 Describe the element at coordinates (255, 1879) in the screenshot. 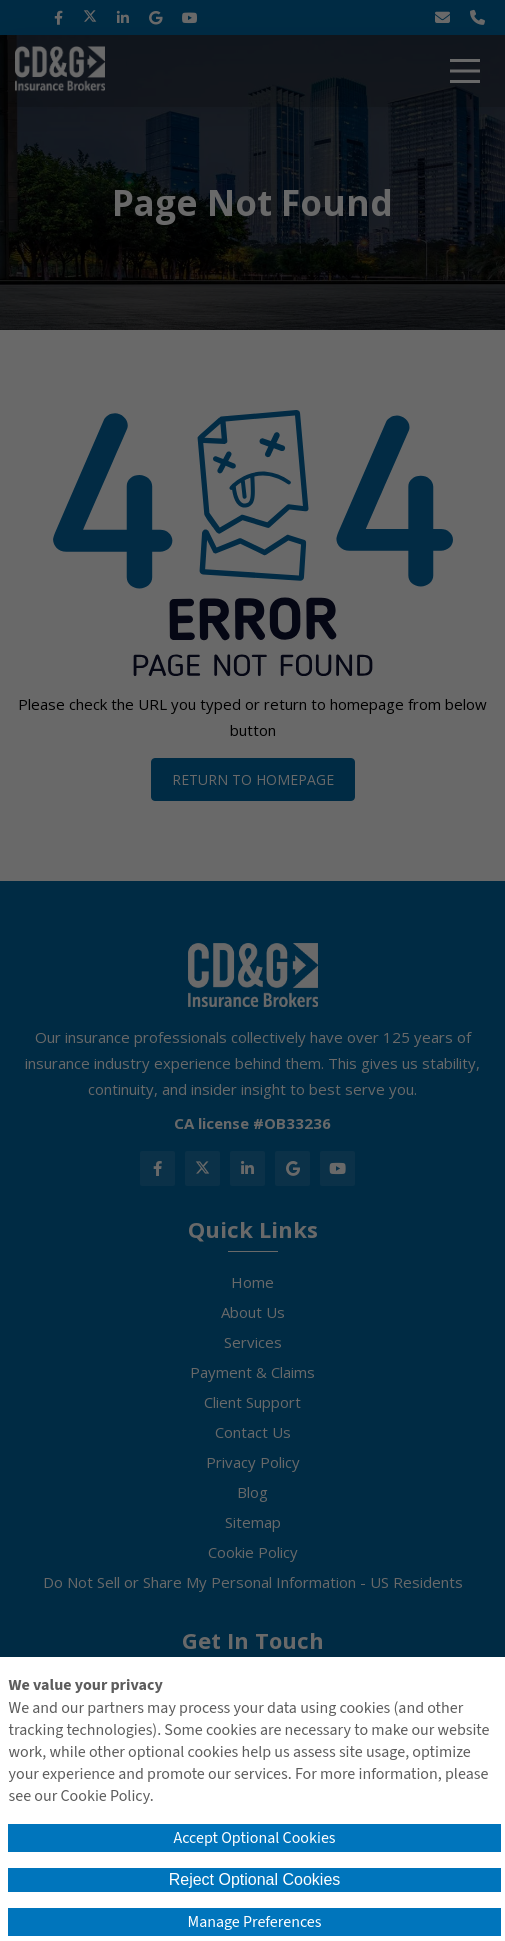

I see `Reject Optional Cookies [button]` at that location.